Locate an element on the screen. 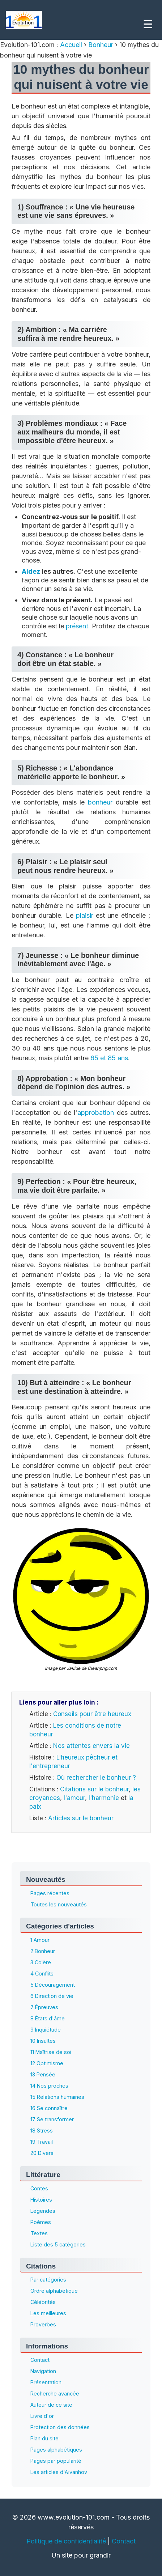  Célébrités is located at coordinates (43, 2302).